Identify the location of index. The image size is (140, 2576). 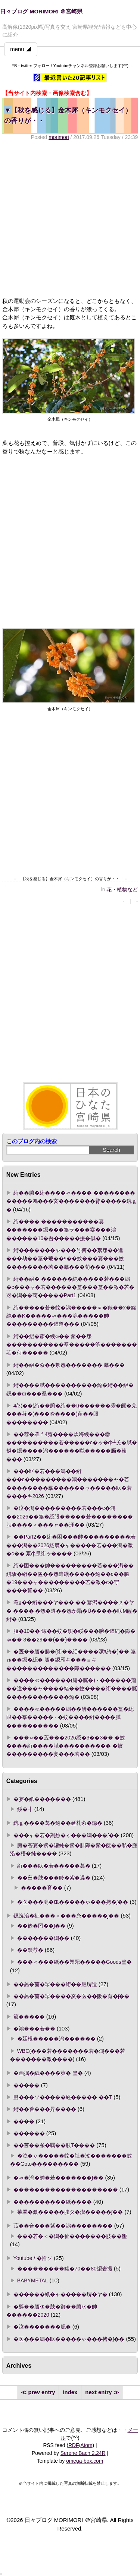
(70, 2392).